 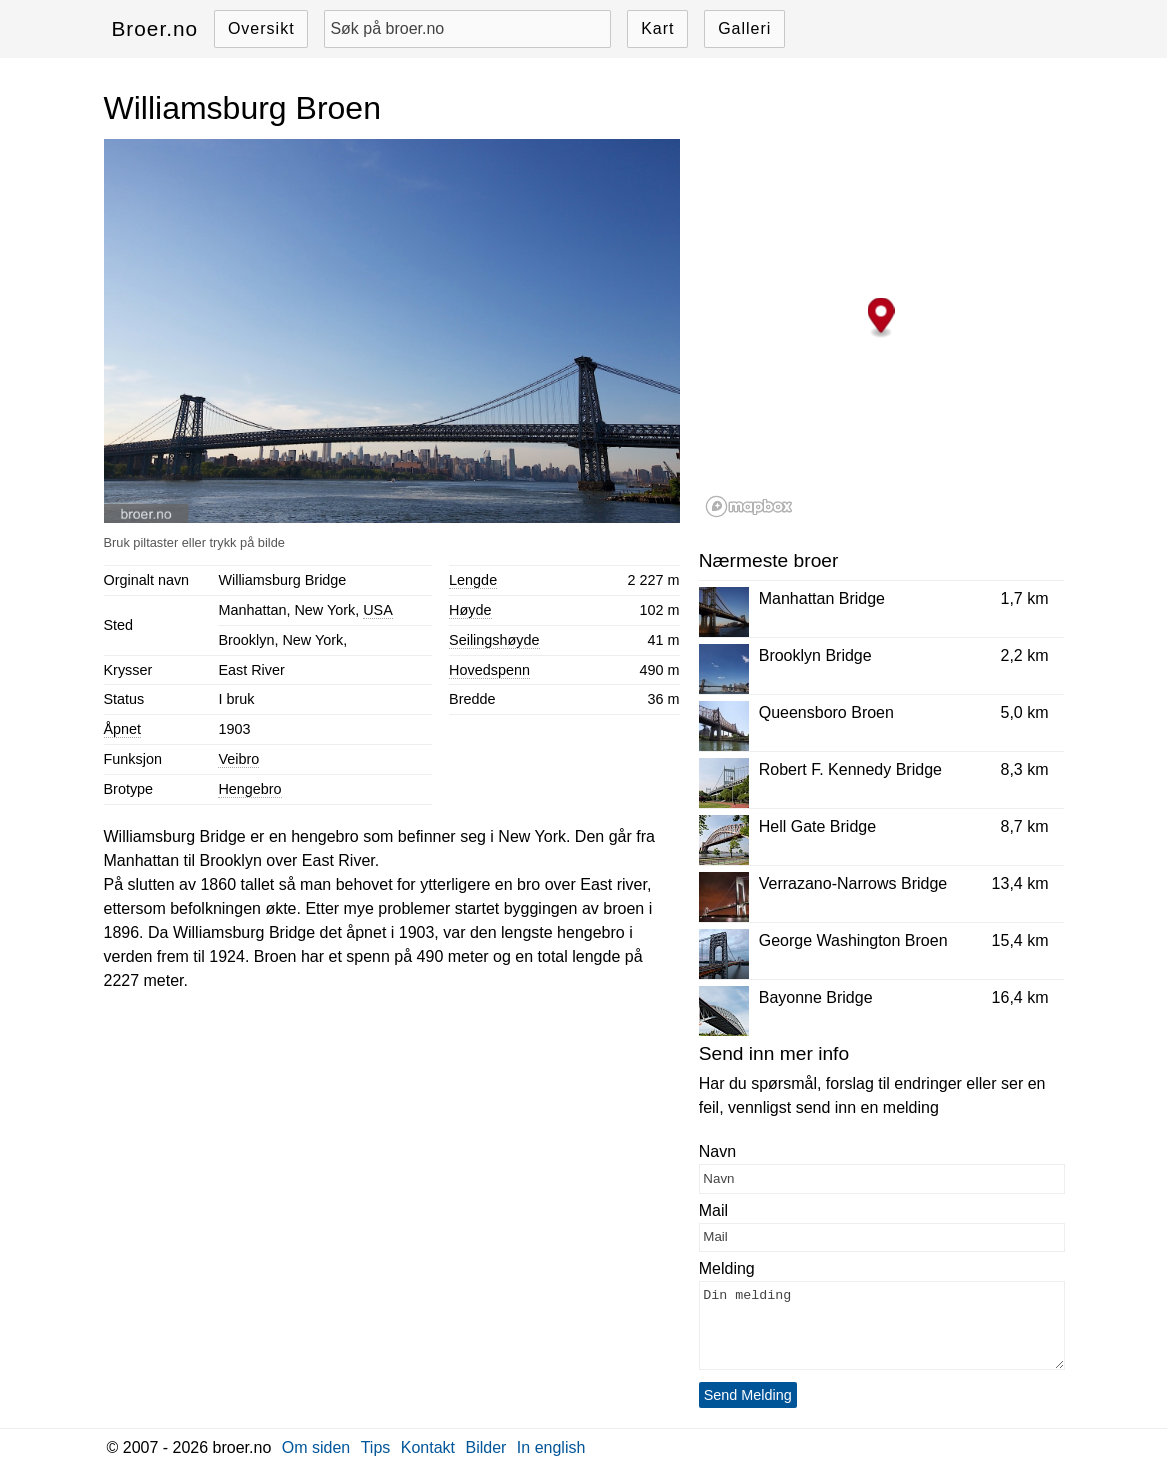 What do you see at coordinates (1024, 655) in the screenshot?
I see `2,2 km` at bounding box center [1024, 655].